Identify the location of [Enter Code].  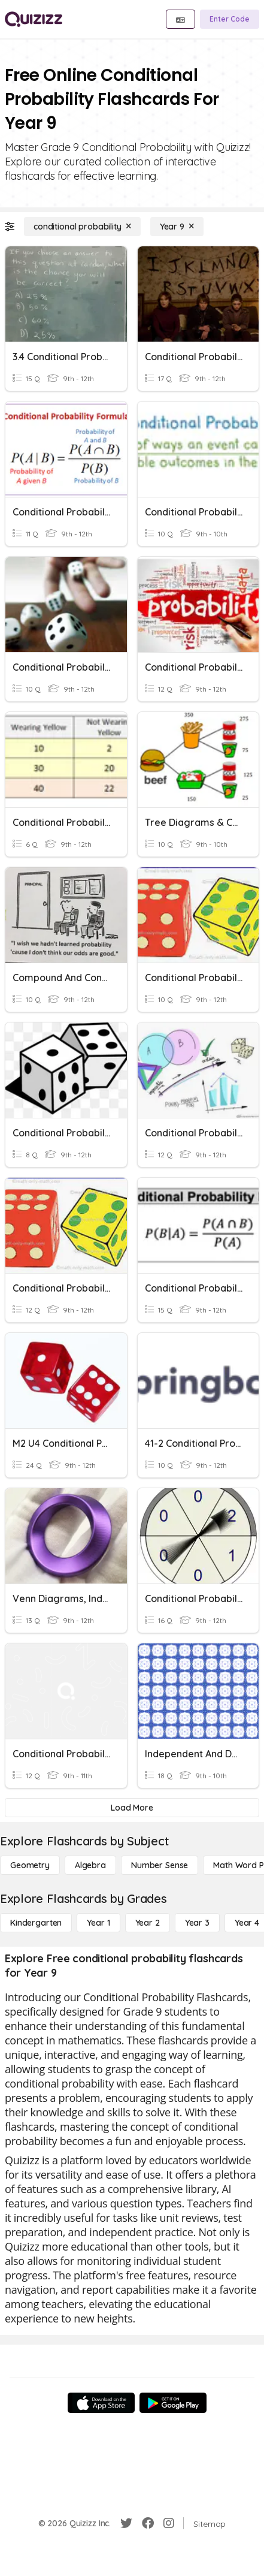
(229, 19).